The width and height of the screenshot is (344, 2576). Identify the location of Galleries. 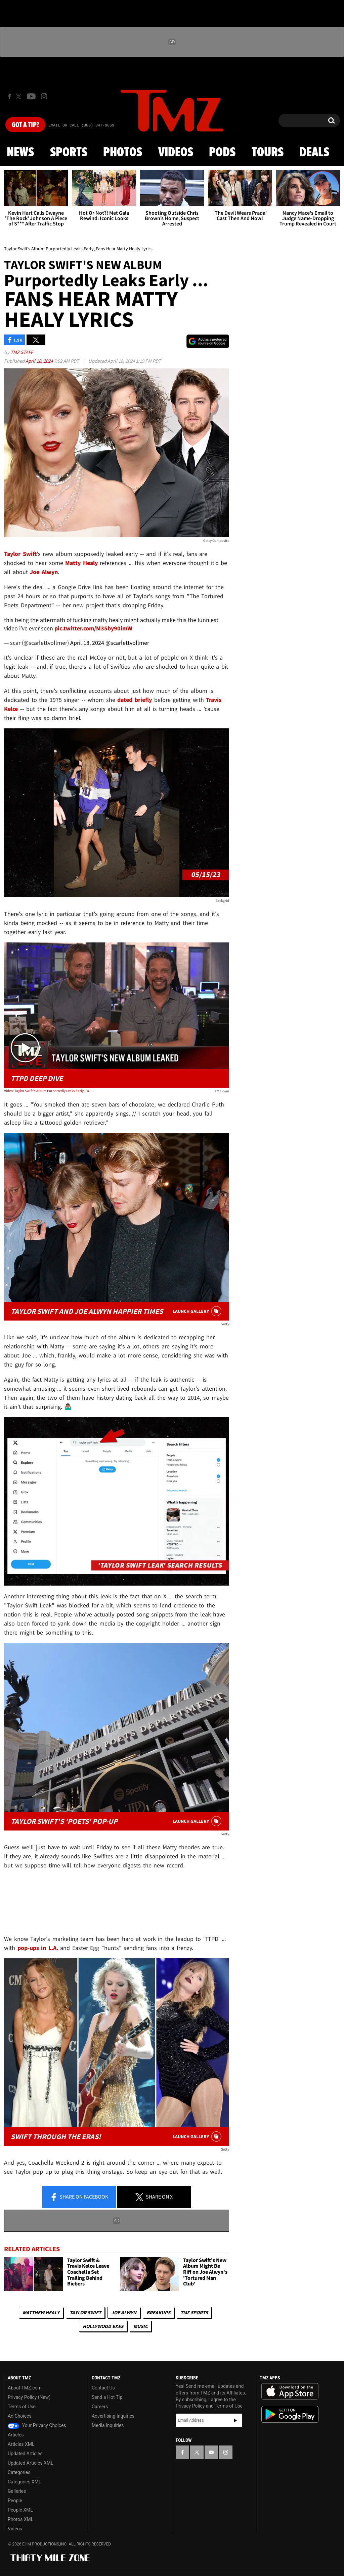
(17, 2491).